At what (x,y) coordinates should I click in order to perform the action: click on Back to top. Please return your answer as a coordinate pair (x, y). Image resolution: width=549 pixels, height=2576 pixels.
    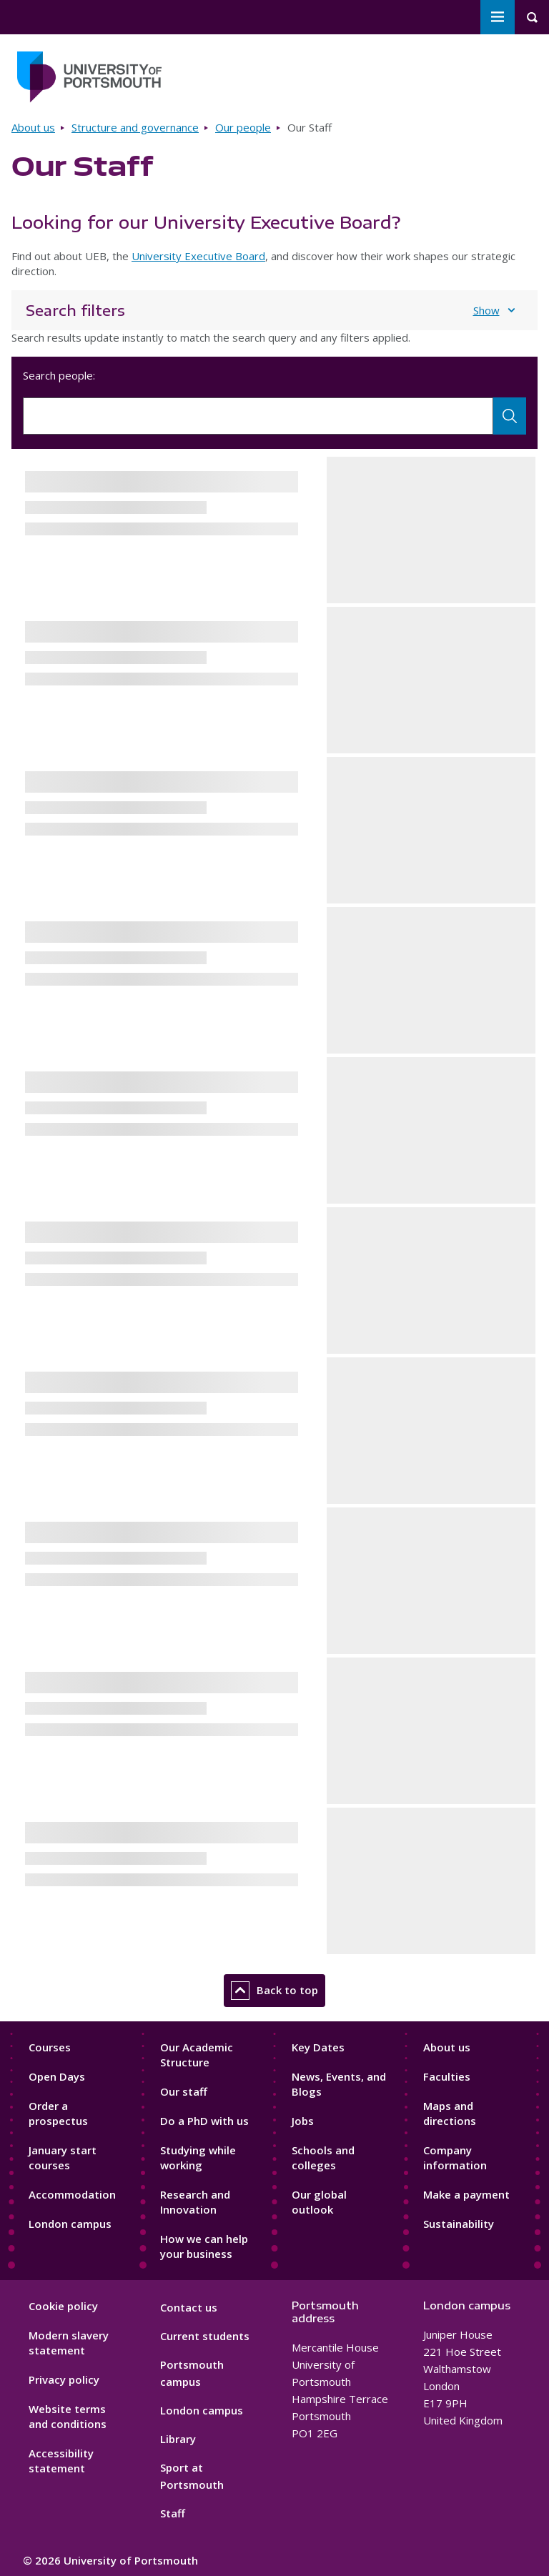
    Looking at the image, I should click on (274, 1990).